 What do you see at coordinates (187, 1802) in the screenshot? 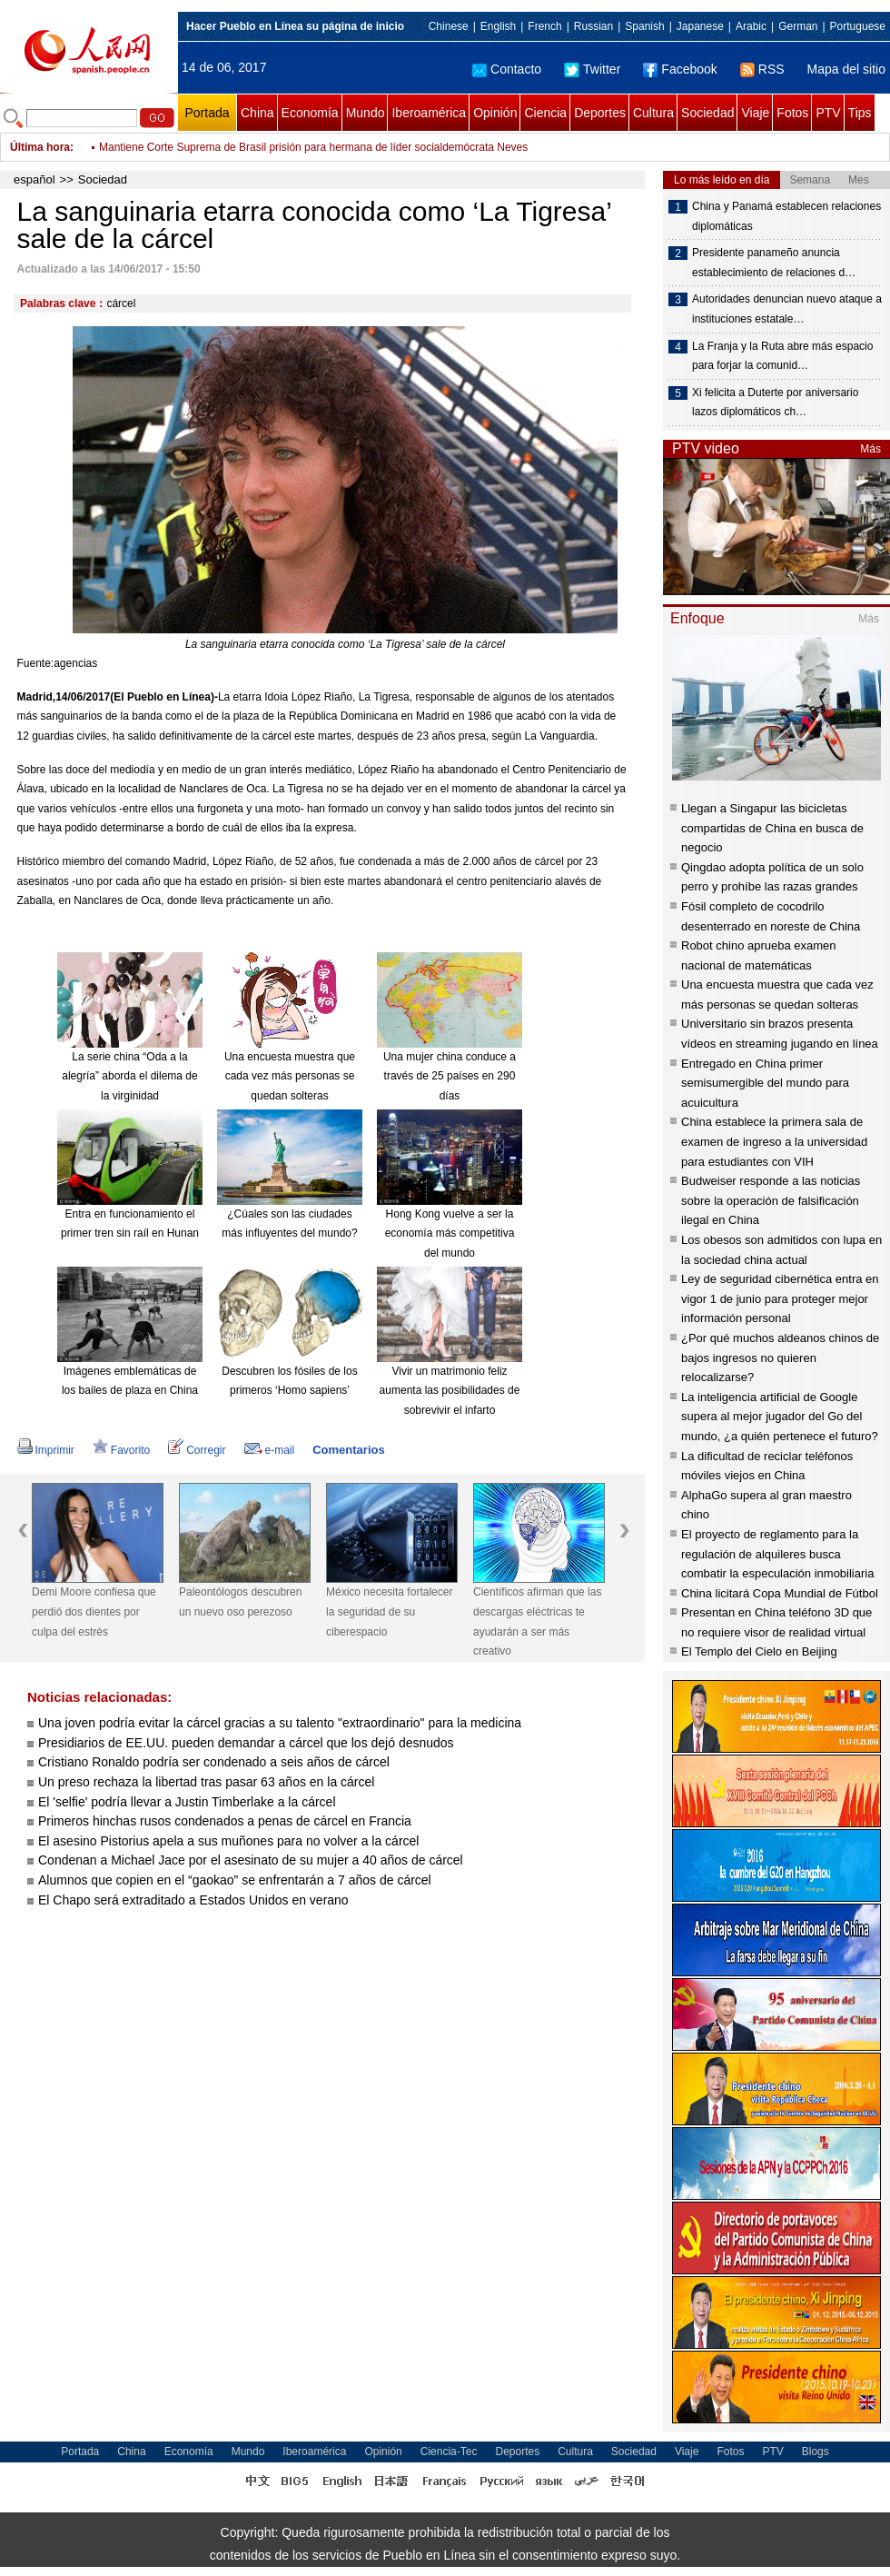
I see `El 'selfie' podría llevar a Justin Timberlake a la cárcel` at bounding box center [187, 1802].